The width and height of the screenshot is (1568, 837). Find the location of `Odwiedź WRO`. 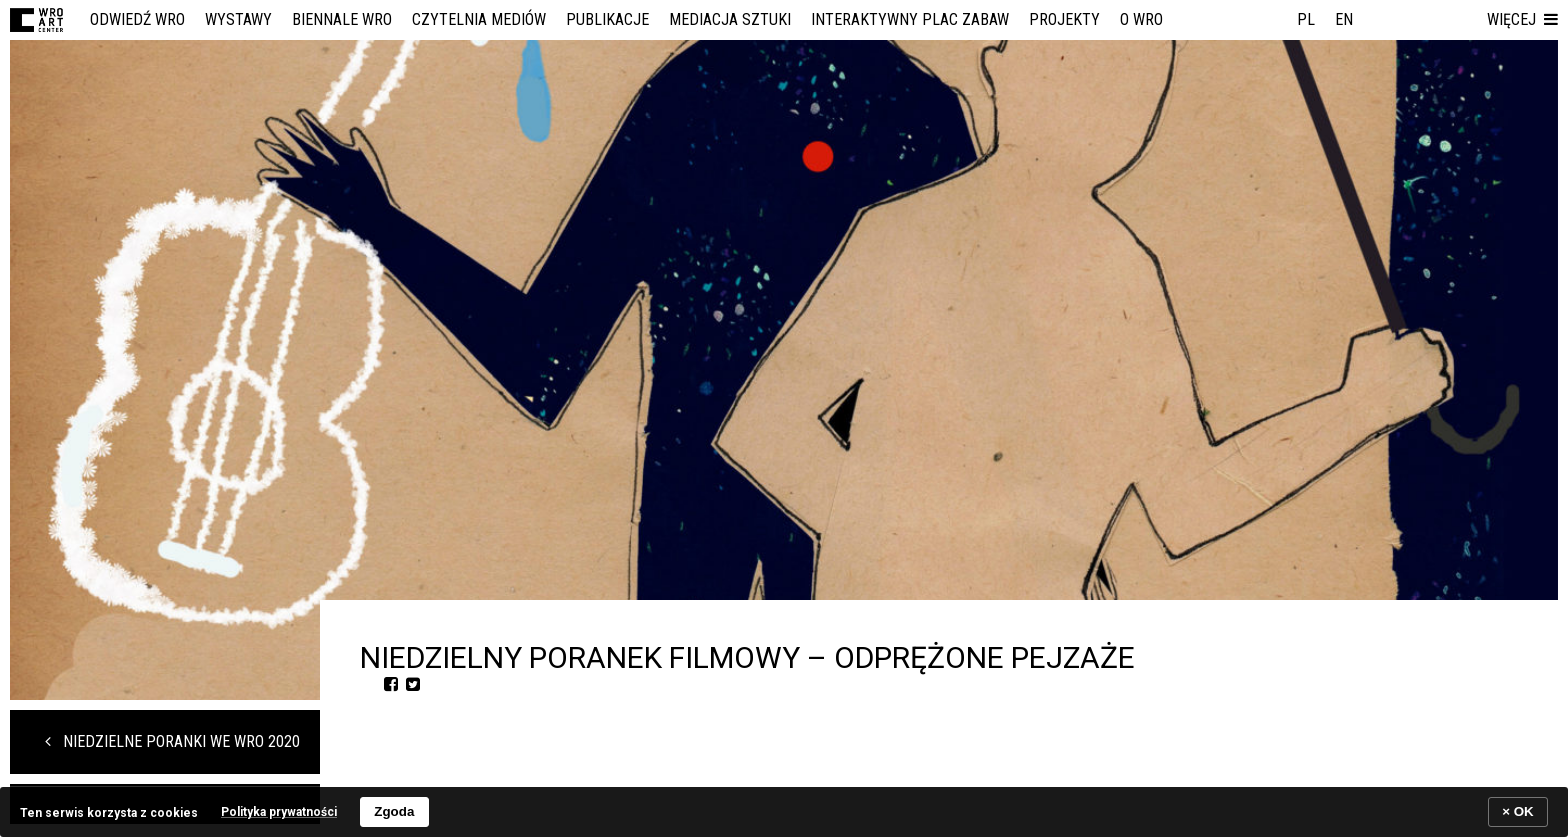

Odwiedź WRO is located at coordinates (137, 19).